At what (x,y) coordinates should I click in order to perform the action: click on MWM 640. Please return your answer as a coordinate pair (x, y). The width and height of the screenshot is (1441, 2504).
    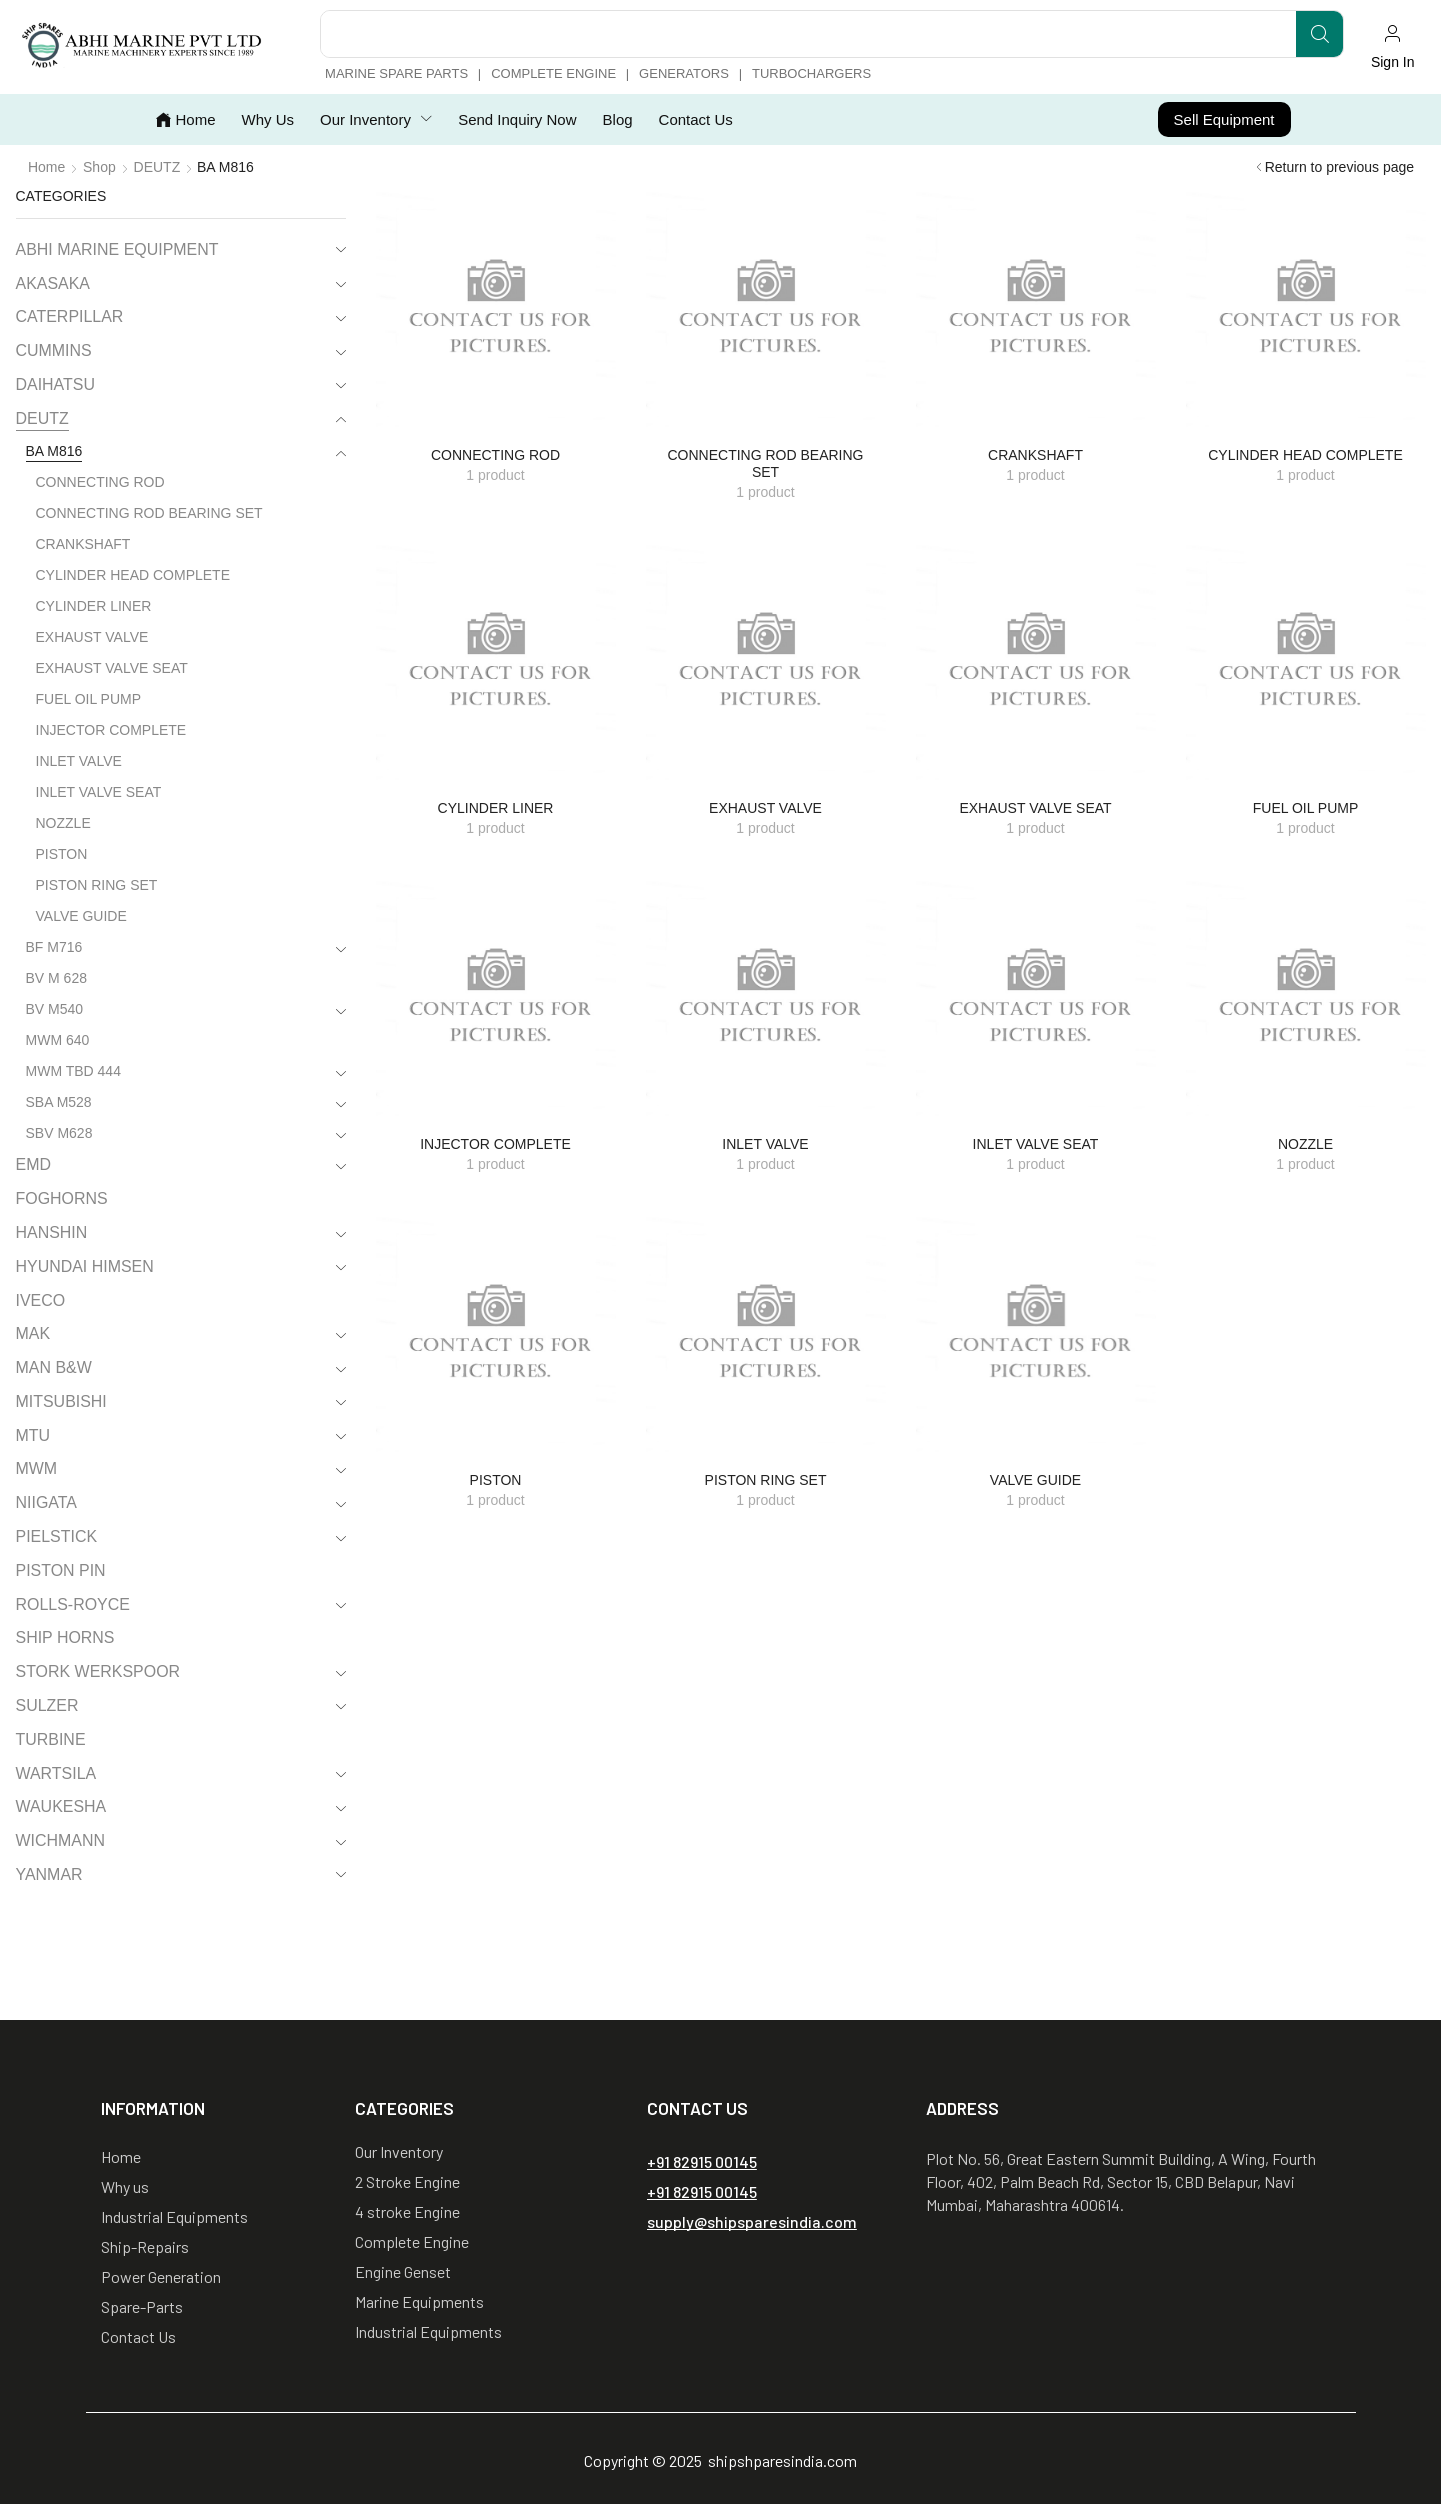
    Looking at the image, I should click on (58, 1040).